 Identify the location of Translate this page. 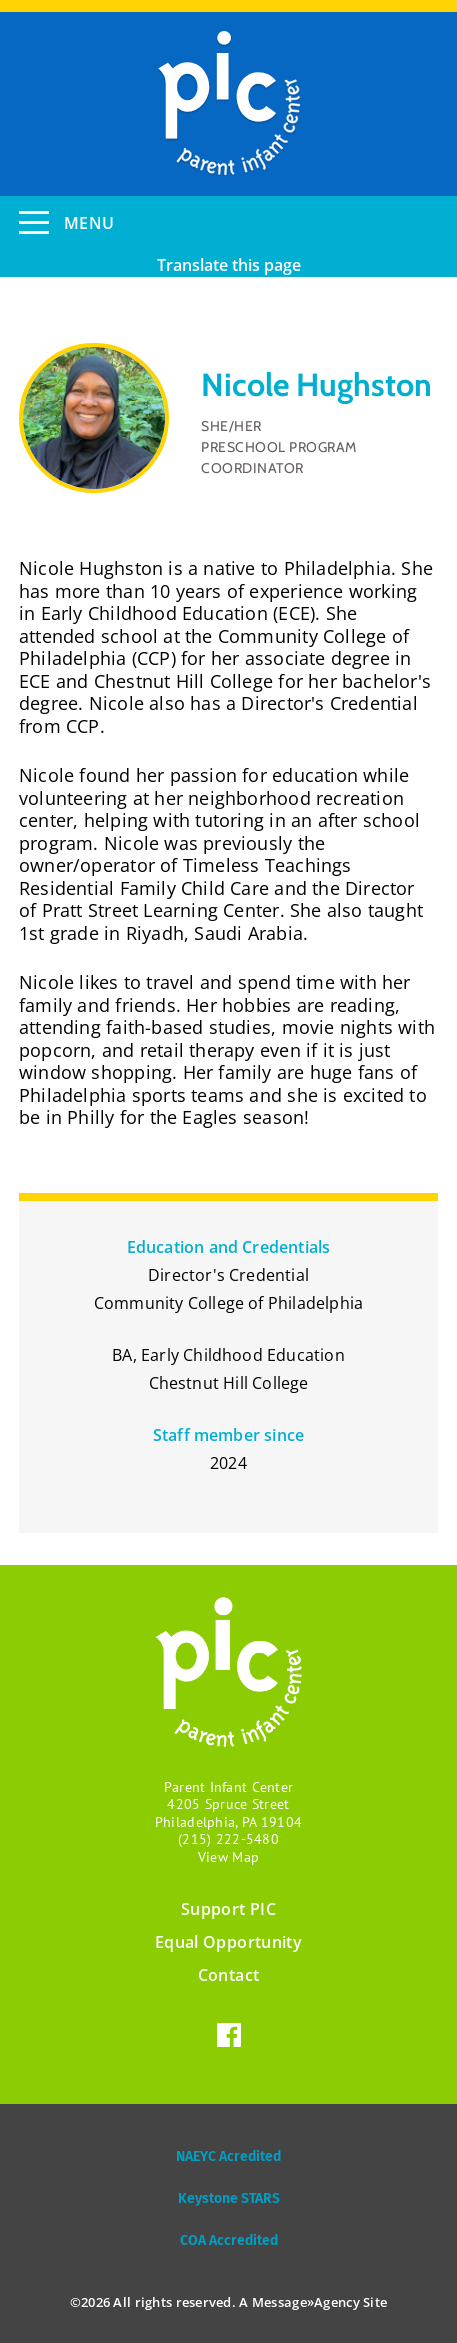
(229, 265).